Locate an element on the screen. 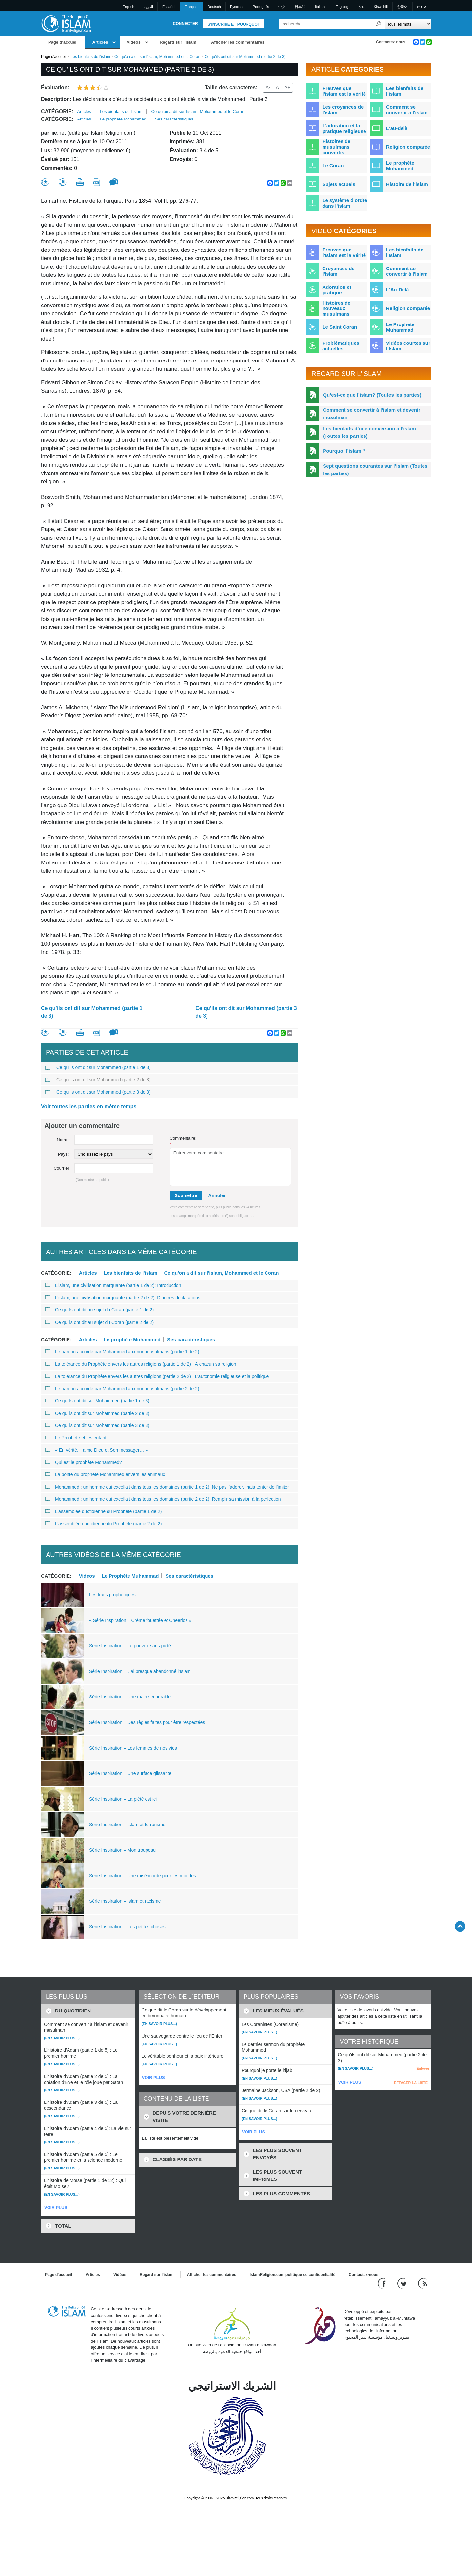 The width and height of the screenshot is (472, 2576). Português is located at coordinates (261, 7).